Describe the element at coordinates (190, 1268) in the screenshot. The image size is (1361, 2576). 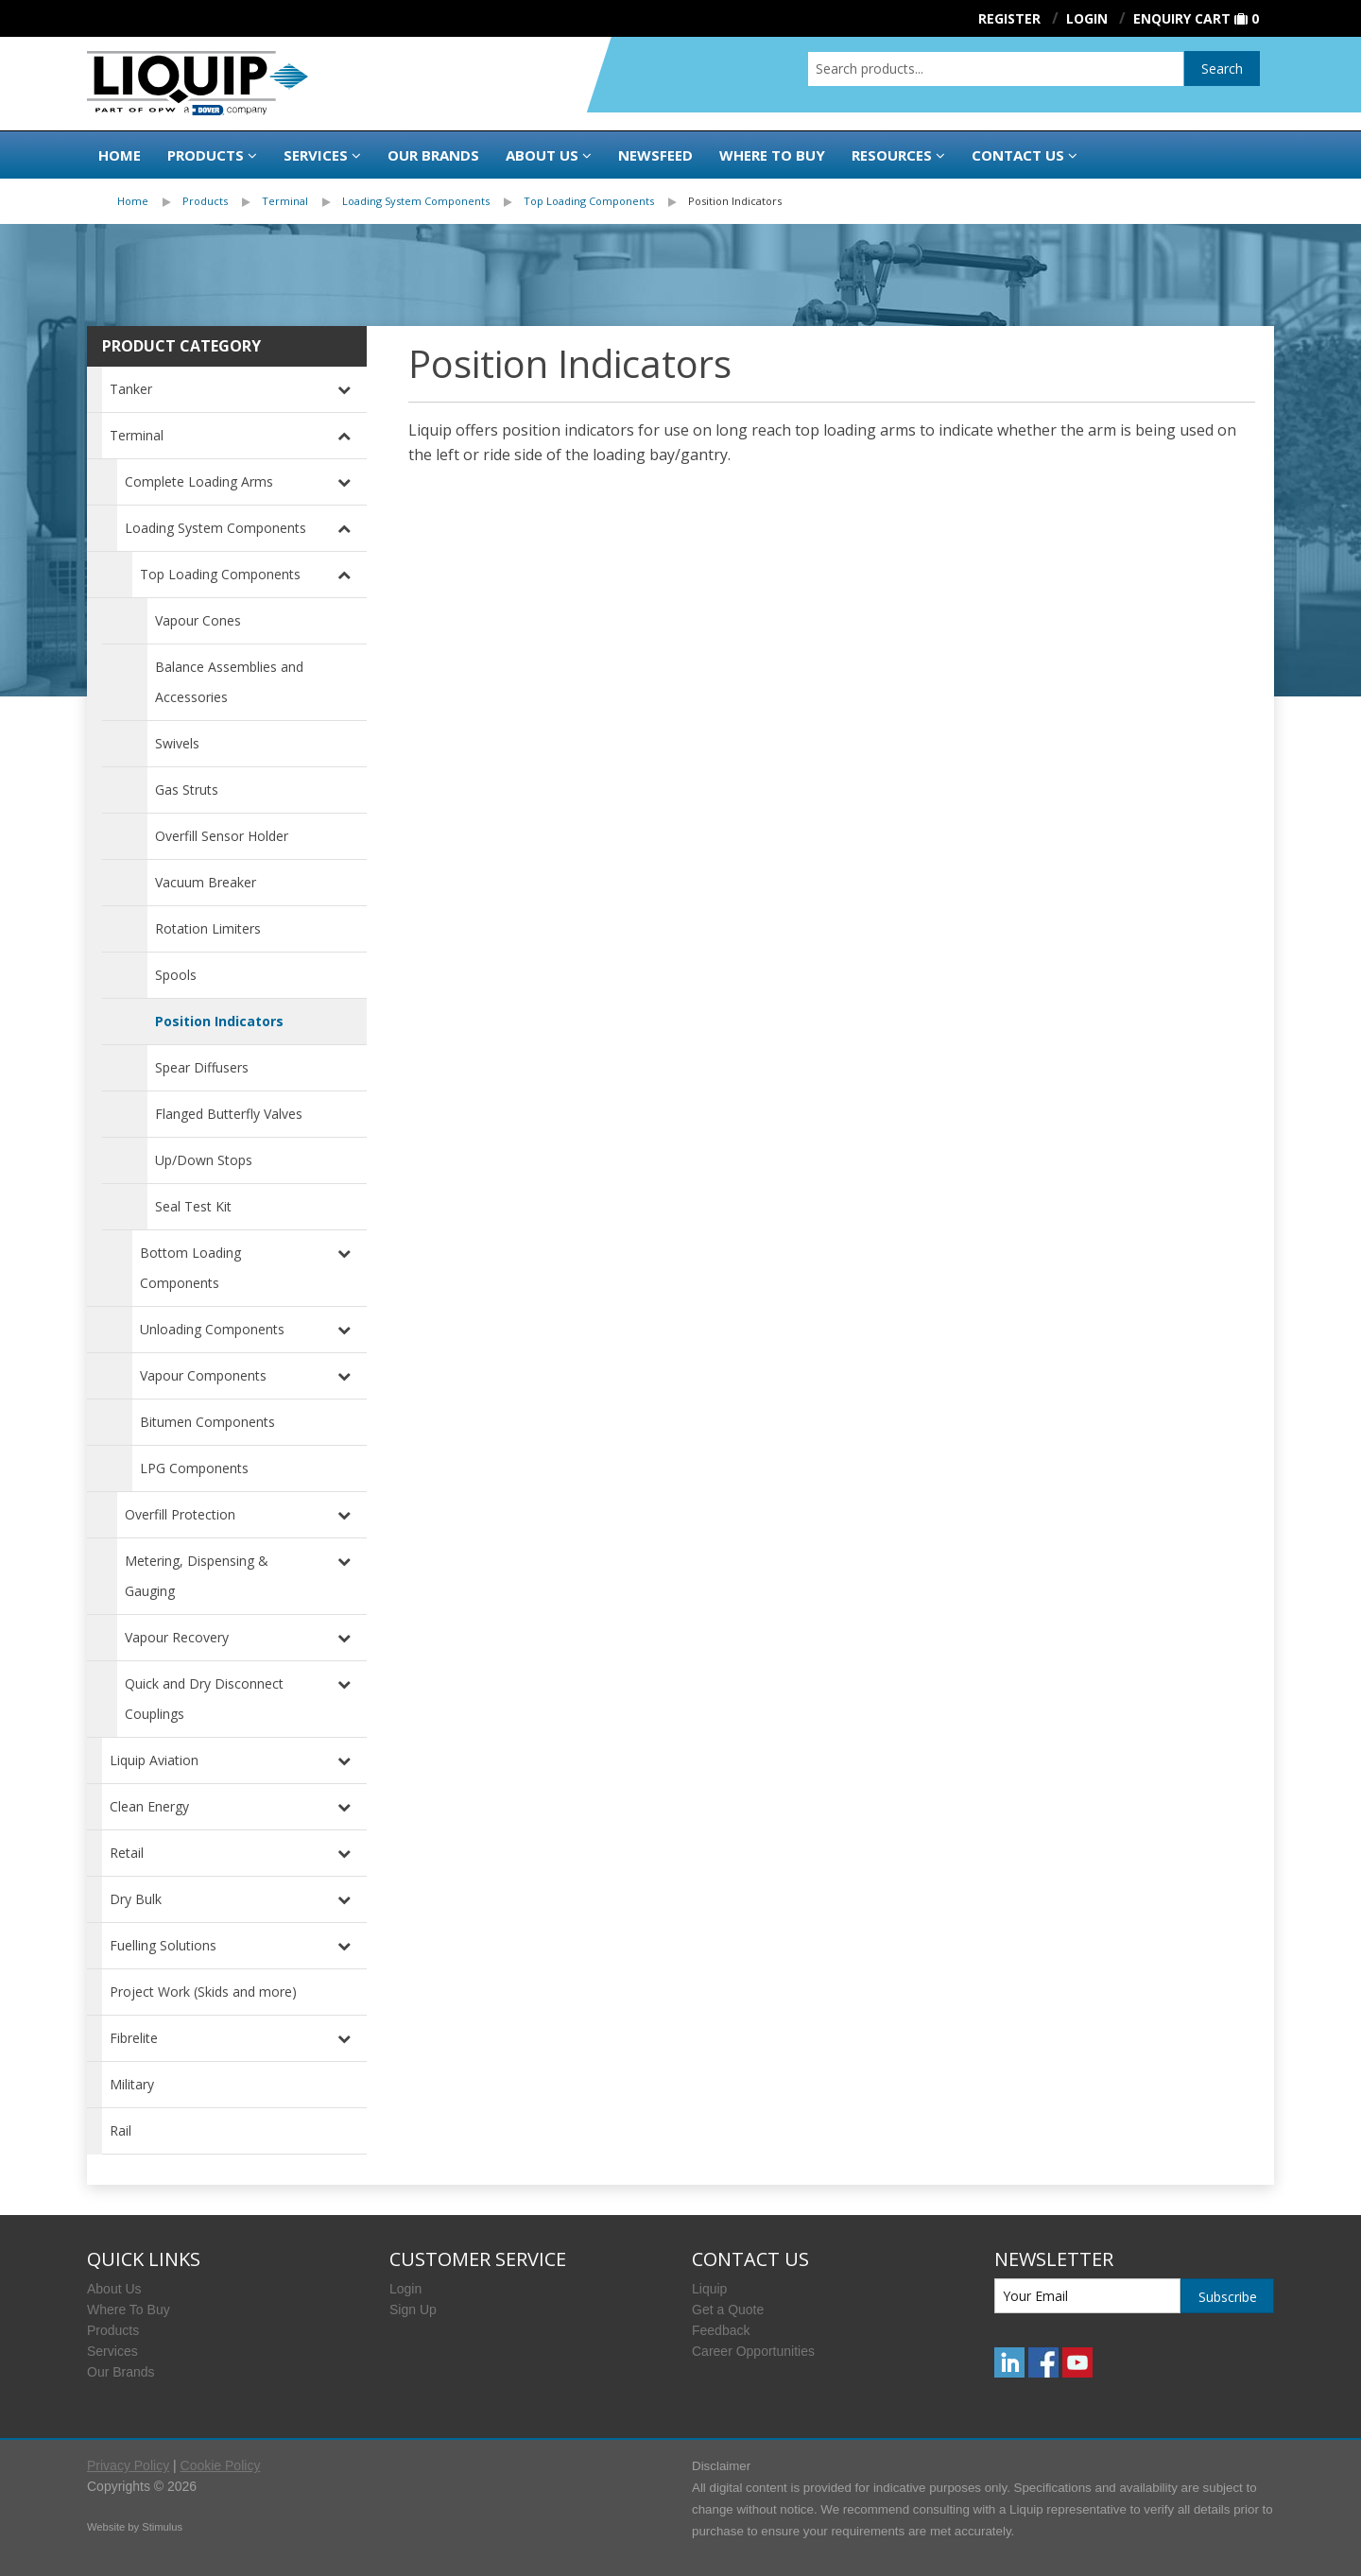
I see `Bottom Loading Components` at that location.